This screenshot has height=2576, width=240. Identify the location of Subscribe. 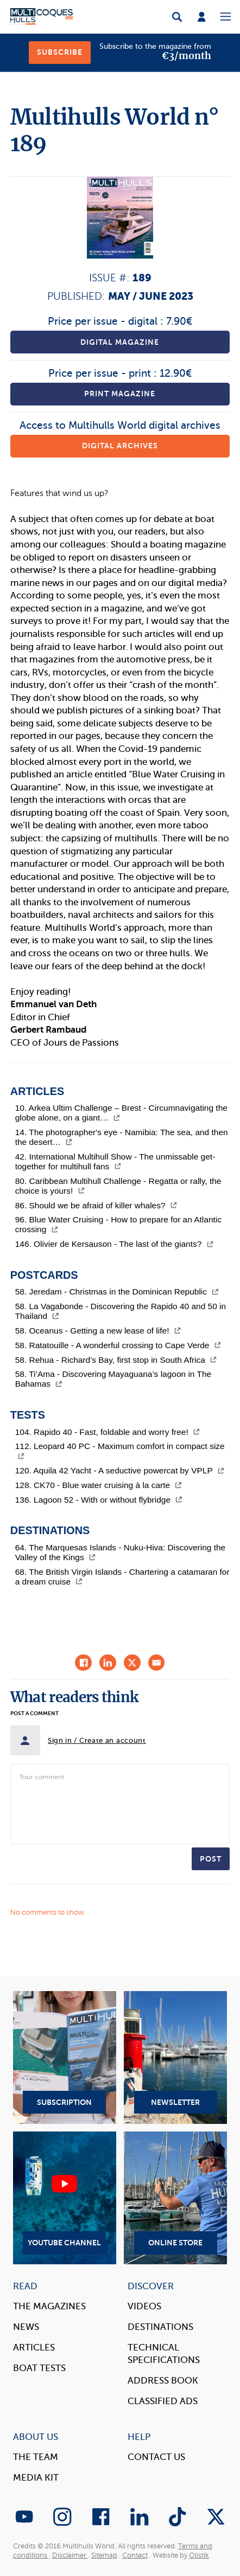
(60, 52).